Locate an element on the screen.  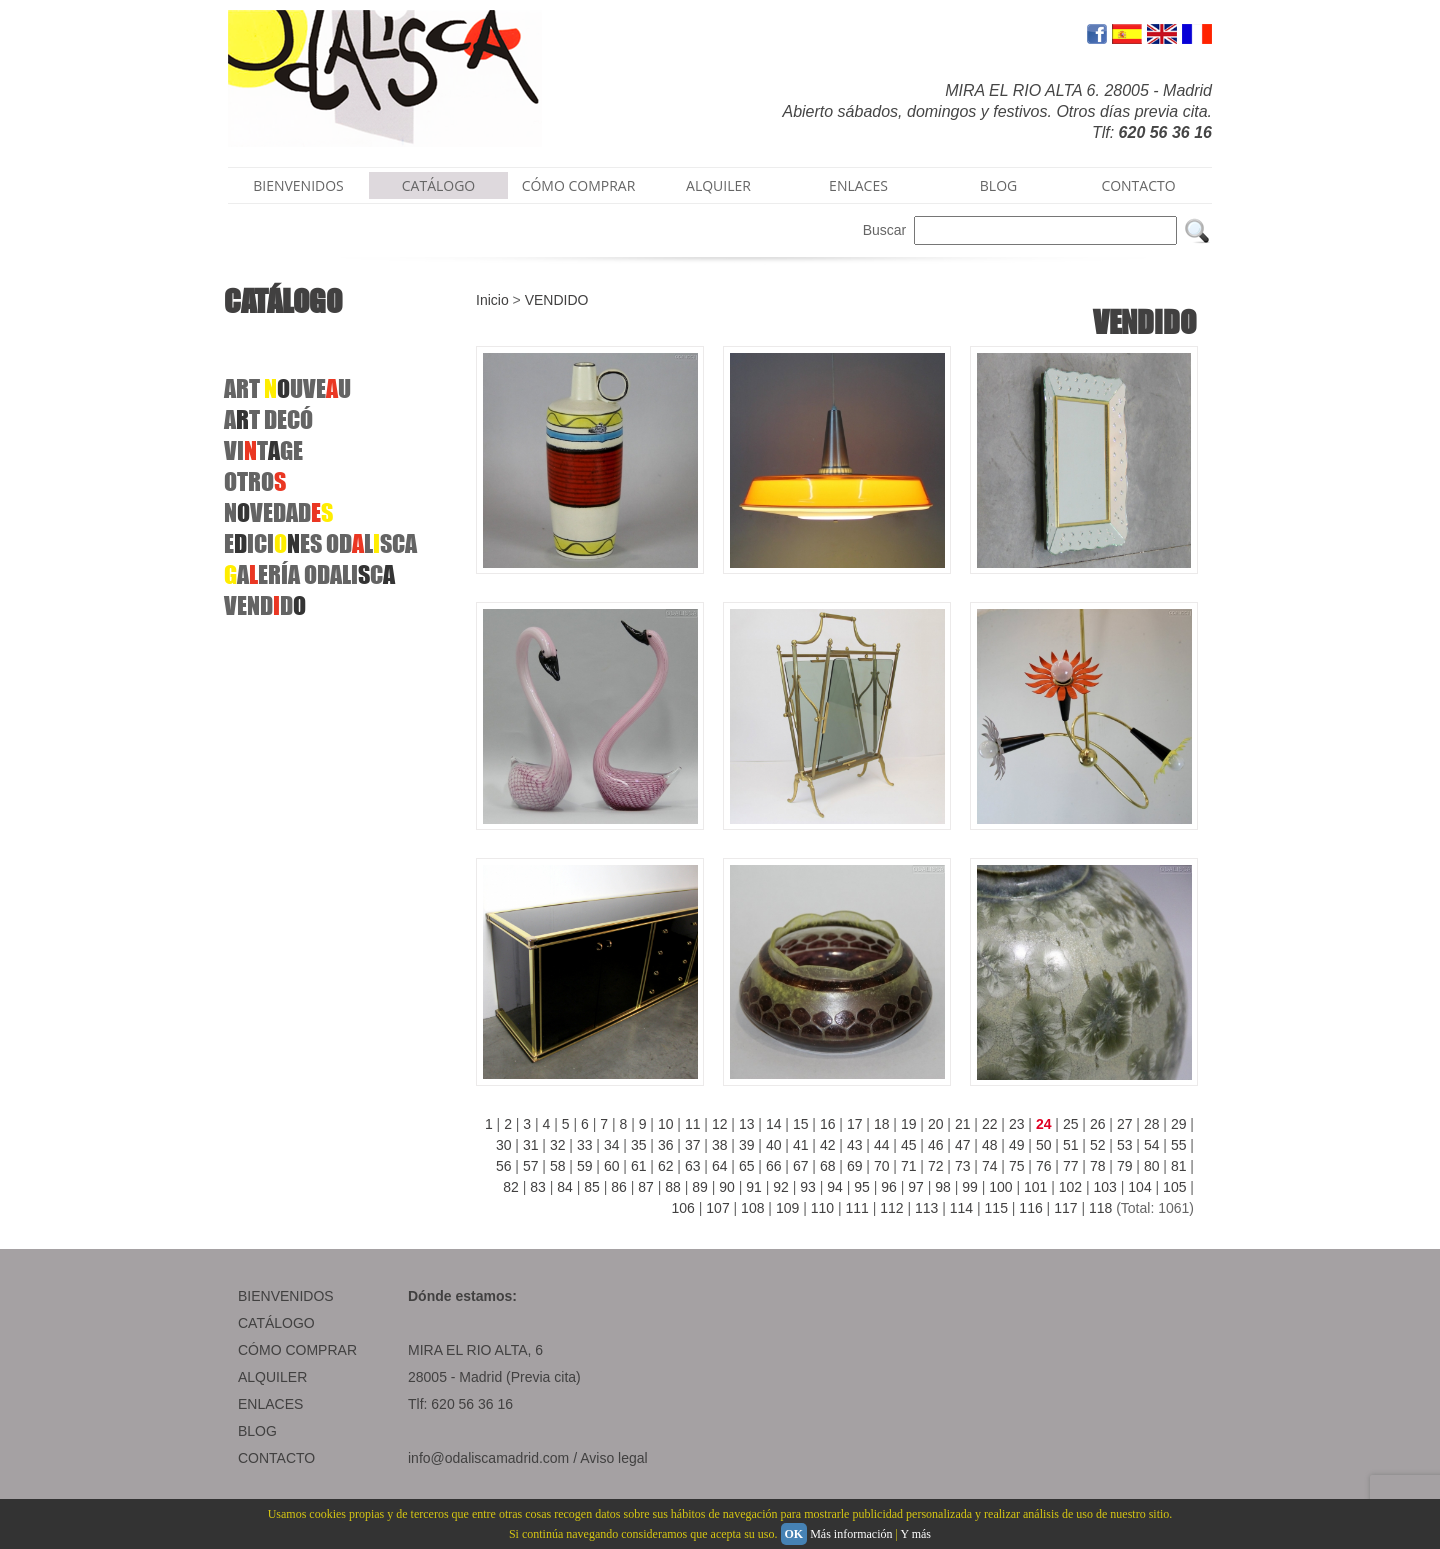
102 is located at coordinates (1070, 1187).